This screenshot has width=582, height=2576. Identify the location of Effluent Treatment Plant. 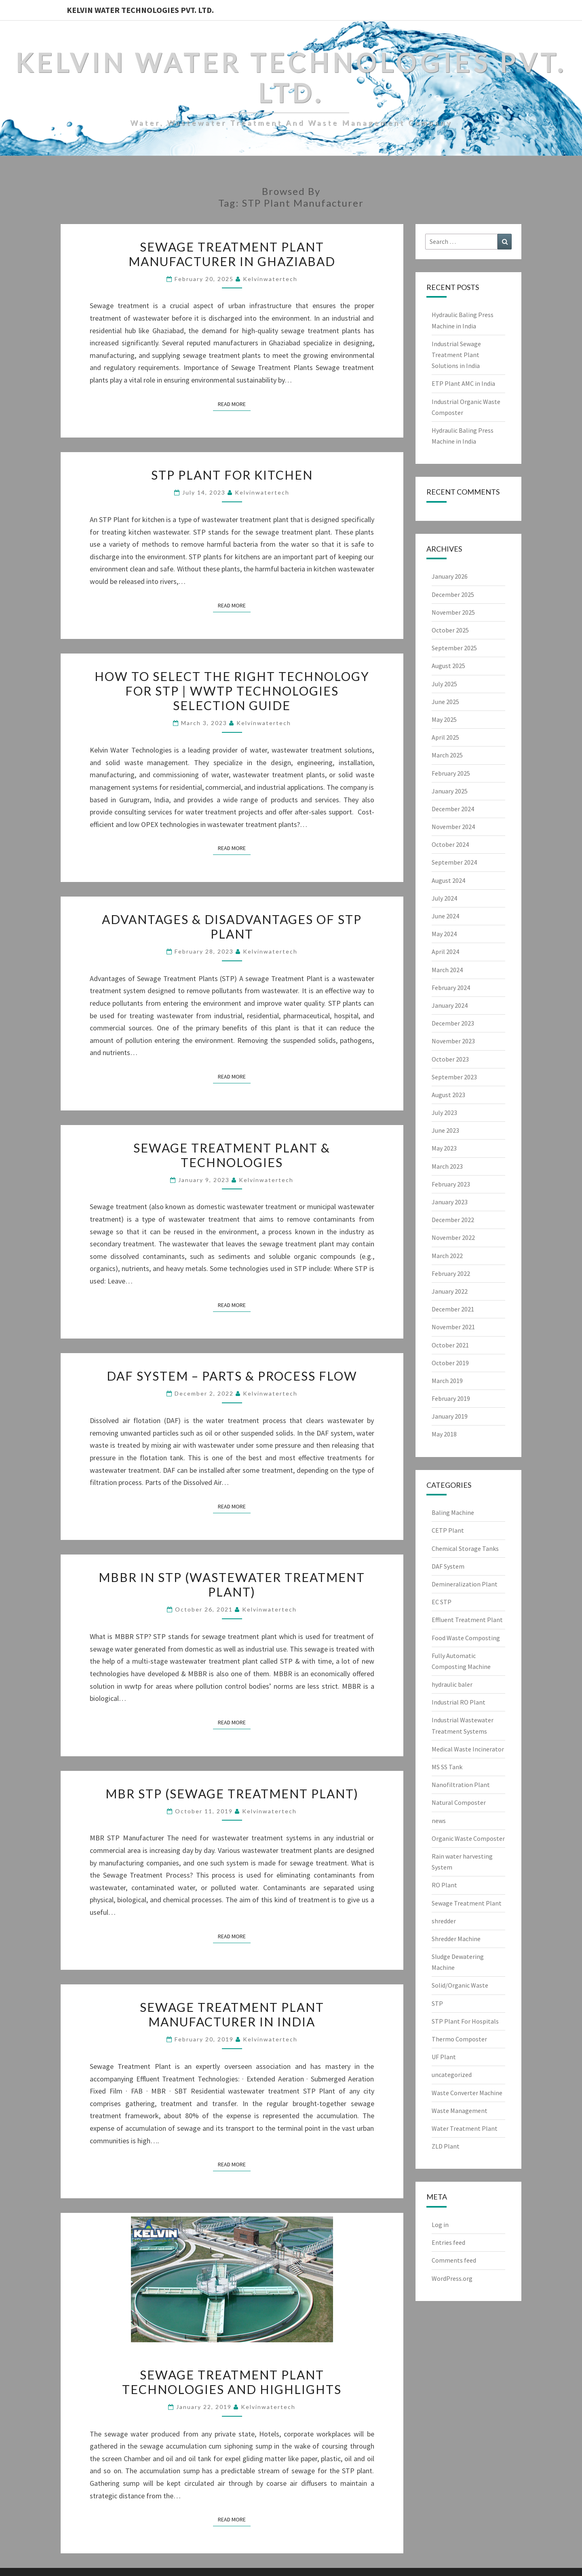
(467, 1620).